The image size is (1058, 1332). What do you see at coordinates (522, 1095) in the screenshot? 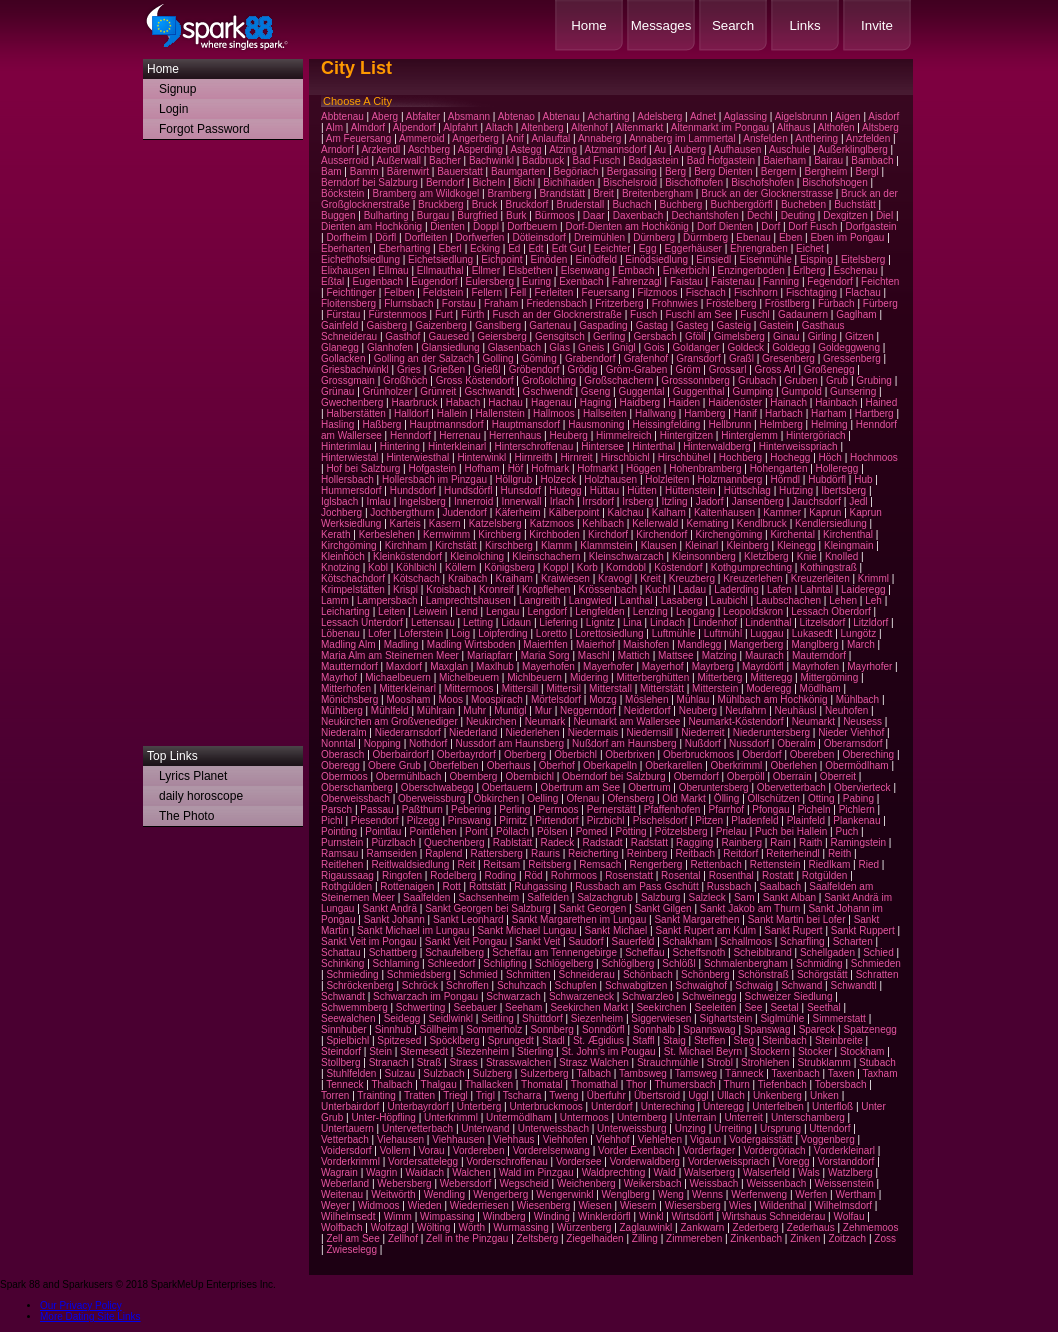
I see `Tscharra` at bounding box center [522, 1095].